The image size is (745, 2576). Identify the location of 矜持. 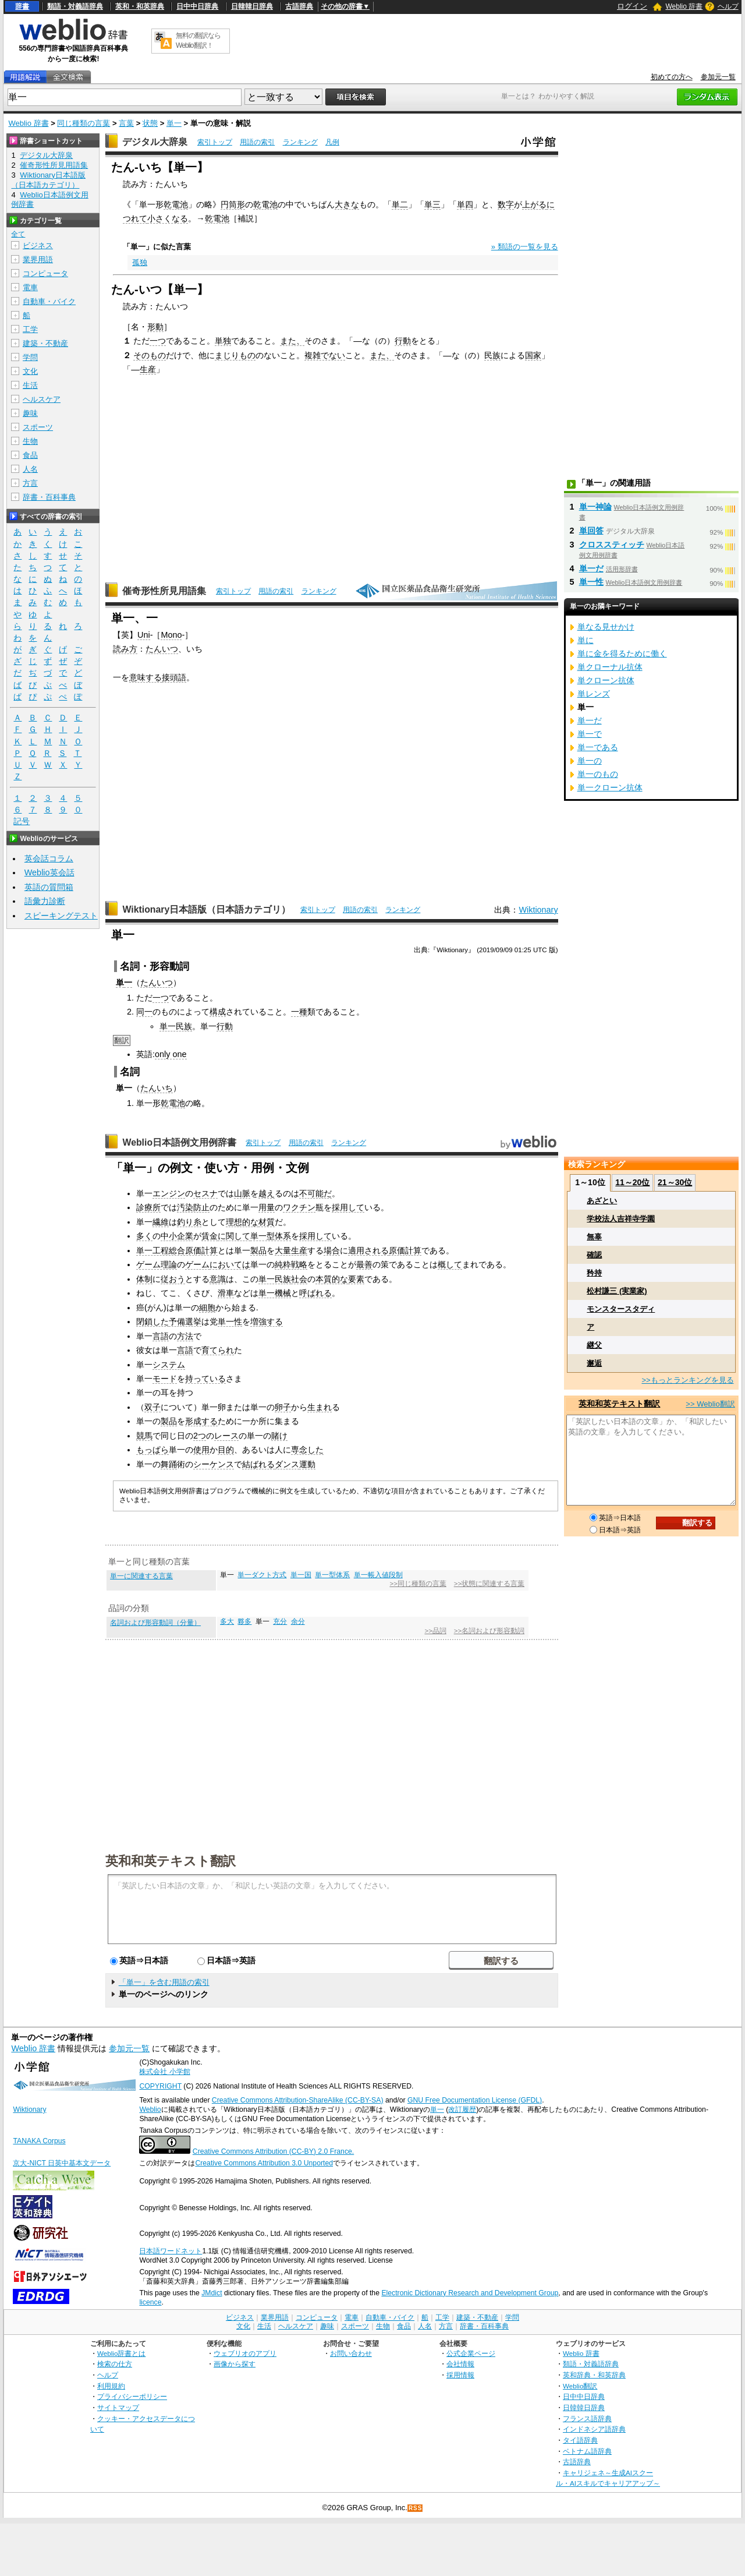
(594, 1272).